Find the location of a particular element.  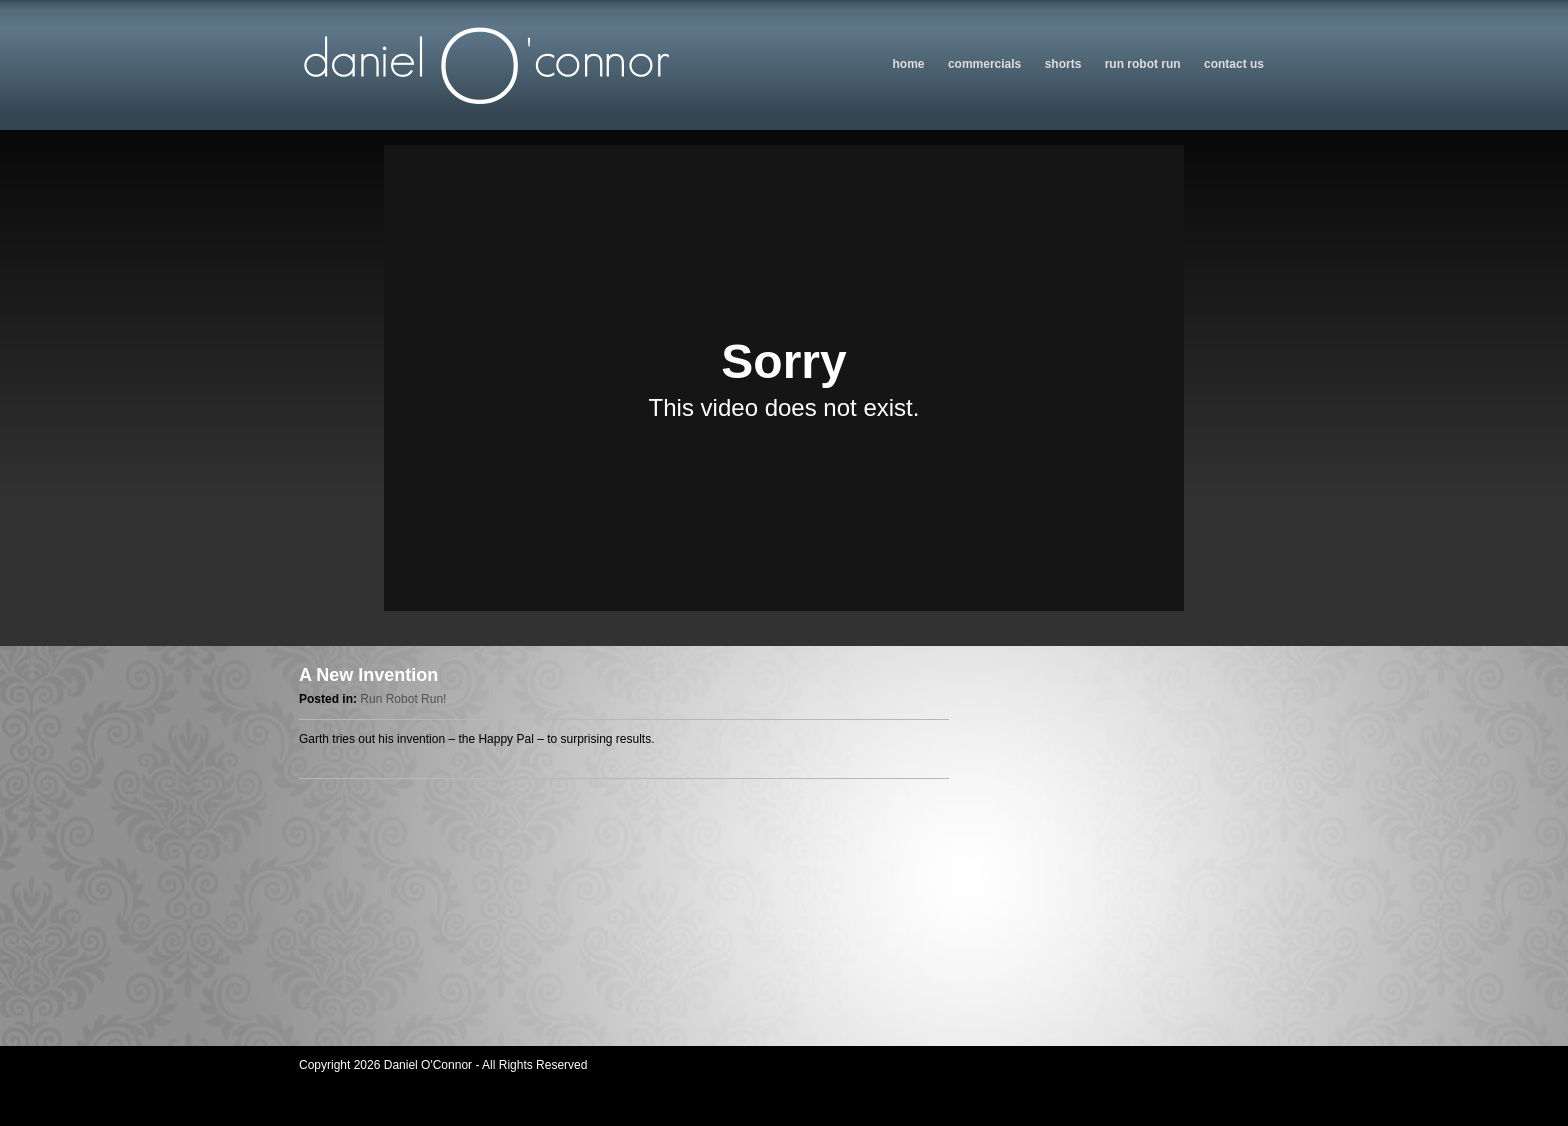

Run Robot Run is located at coordinates (1143, 64).